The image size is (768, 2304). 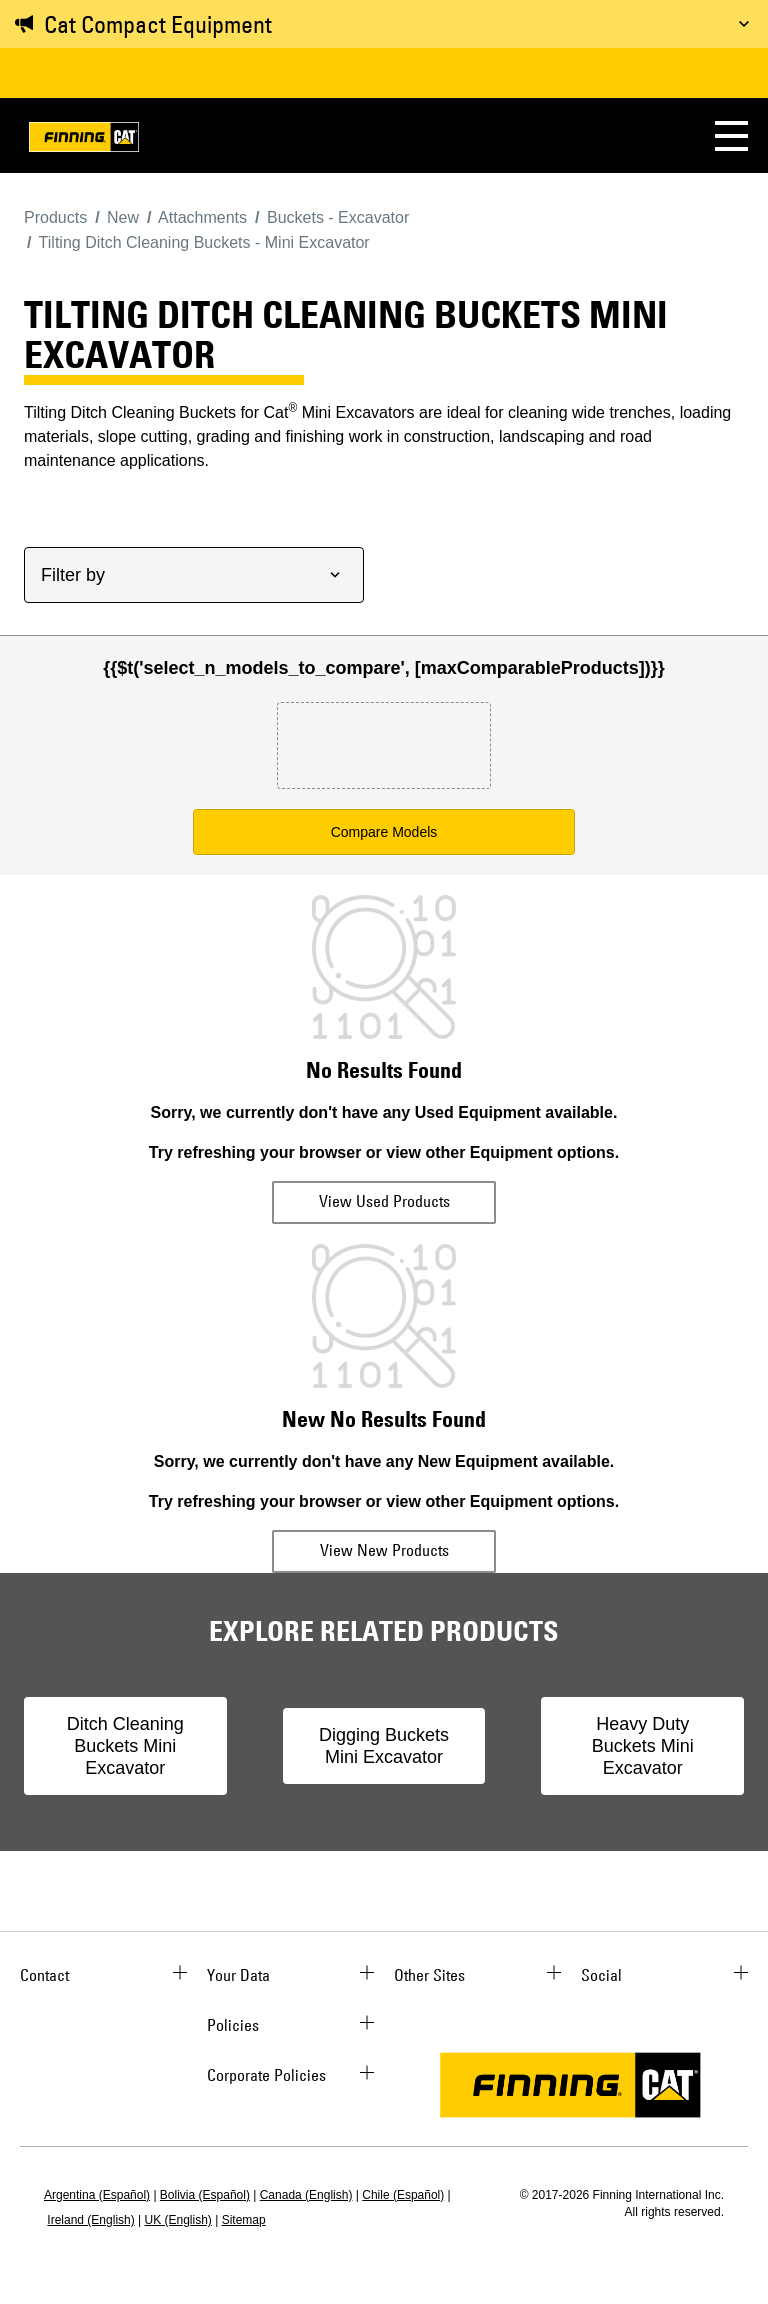 I want to click on Bolivia (Español), so click(x=205, y=2195).